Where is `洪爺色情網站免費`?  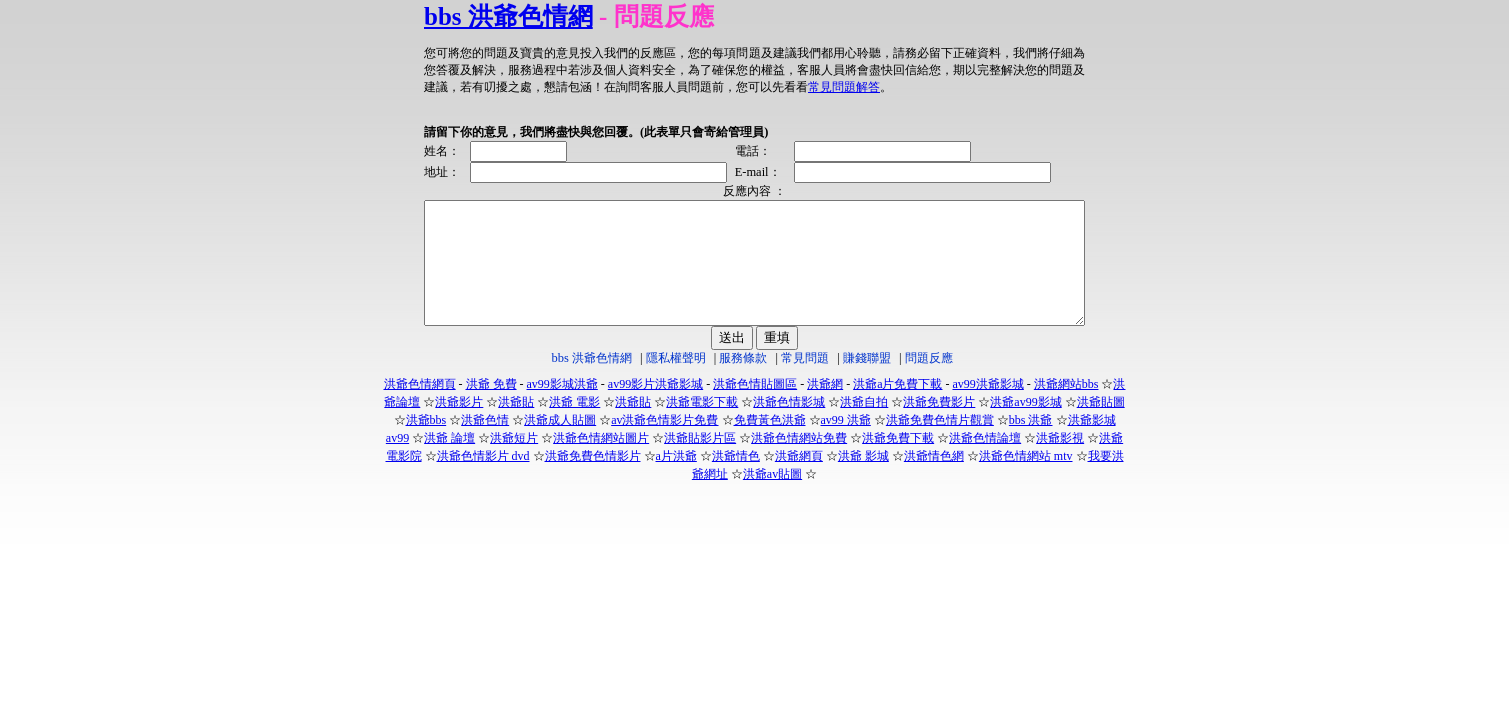
洪爺色情網站免費 is located at coordinates (799, 462).